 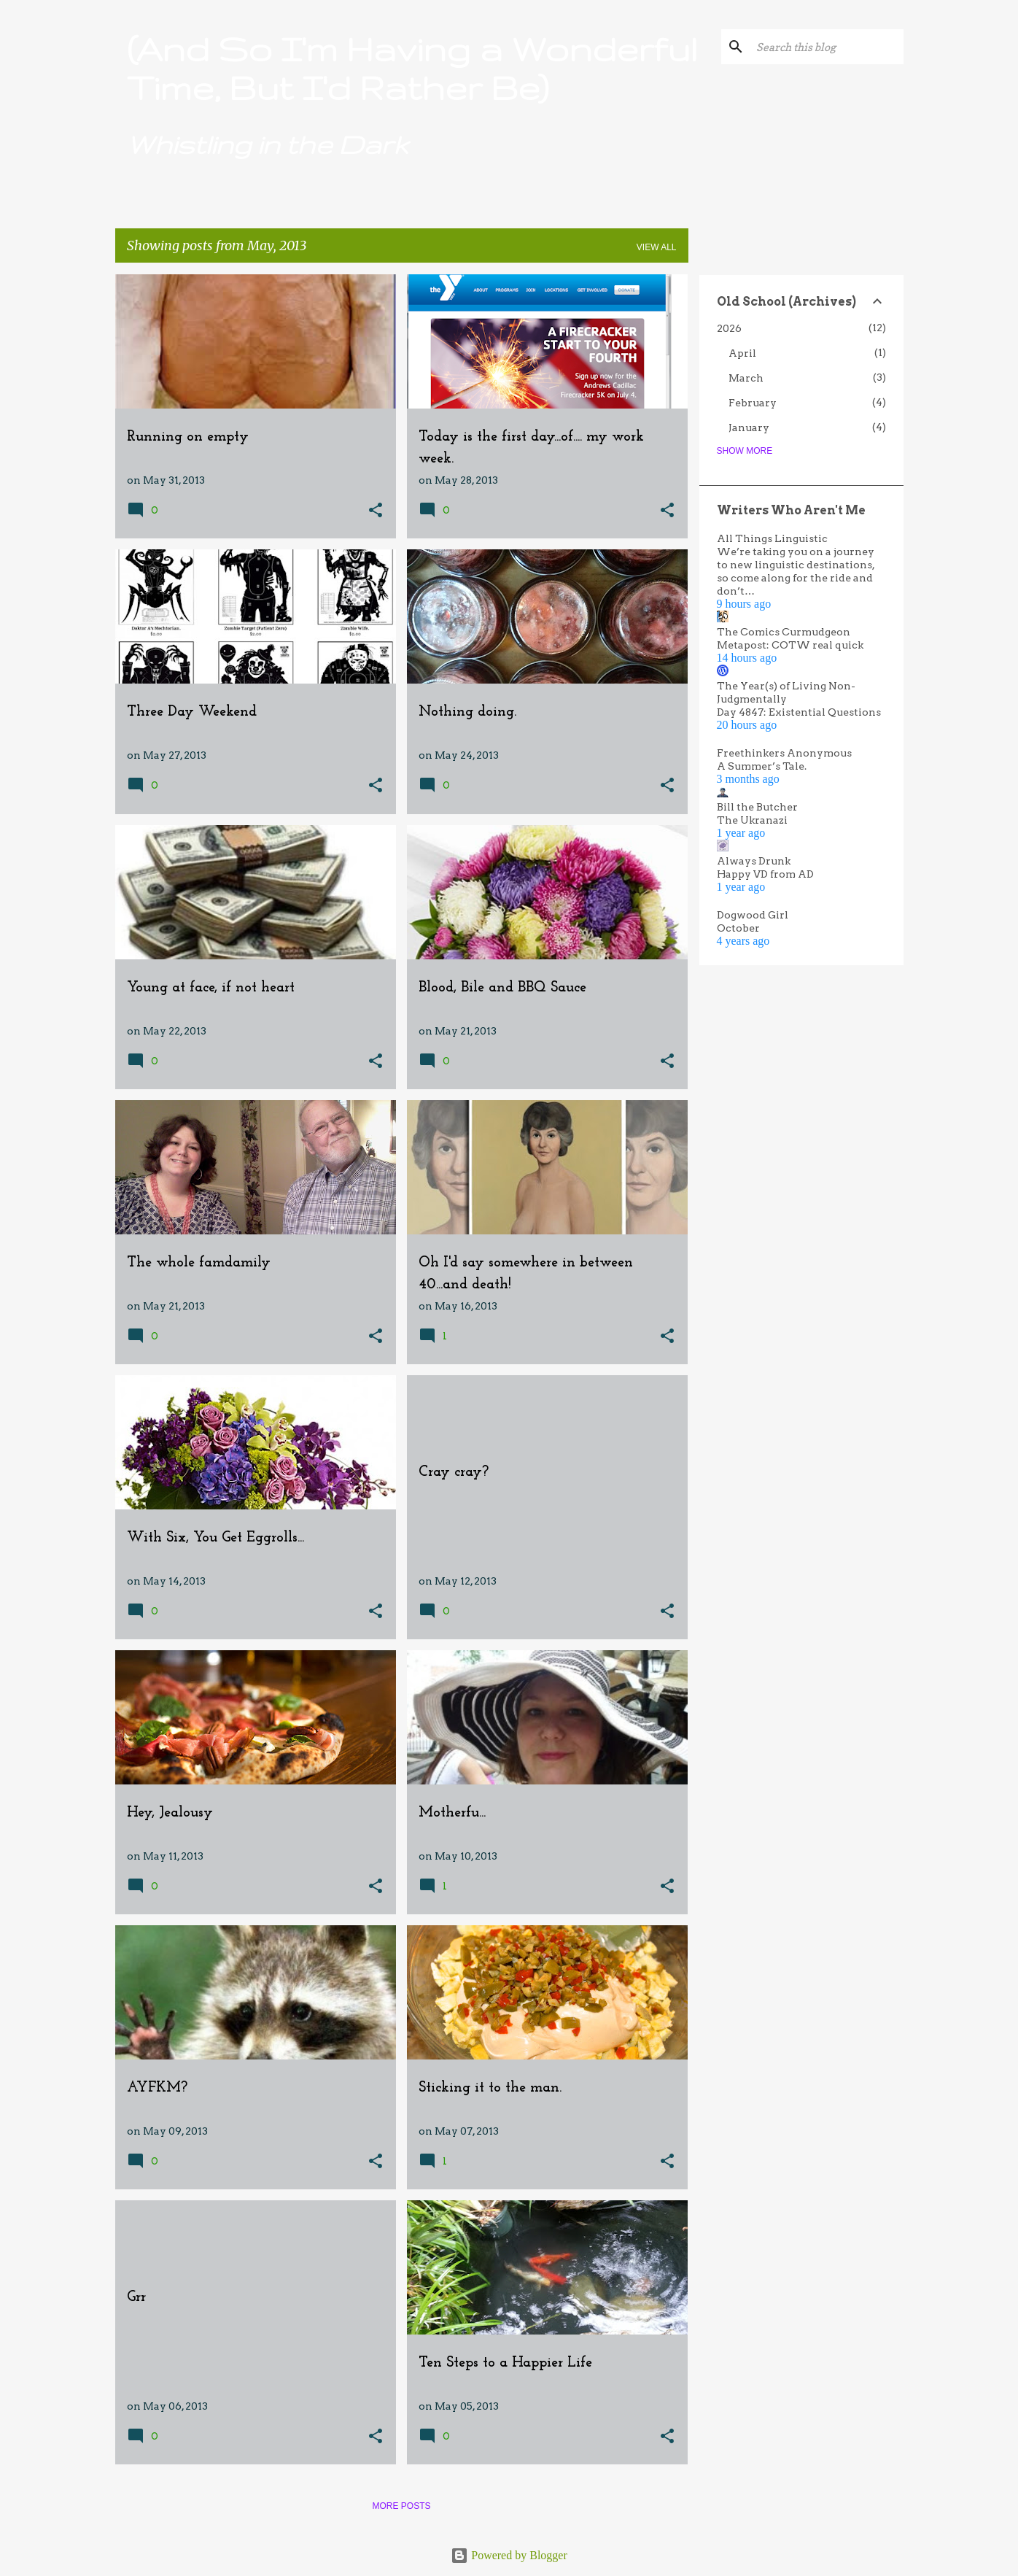 What do you see at coordinates (752, 915) in the screenshot?
I see `Dogwood Girl` at bounding box center [752, 915].